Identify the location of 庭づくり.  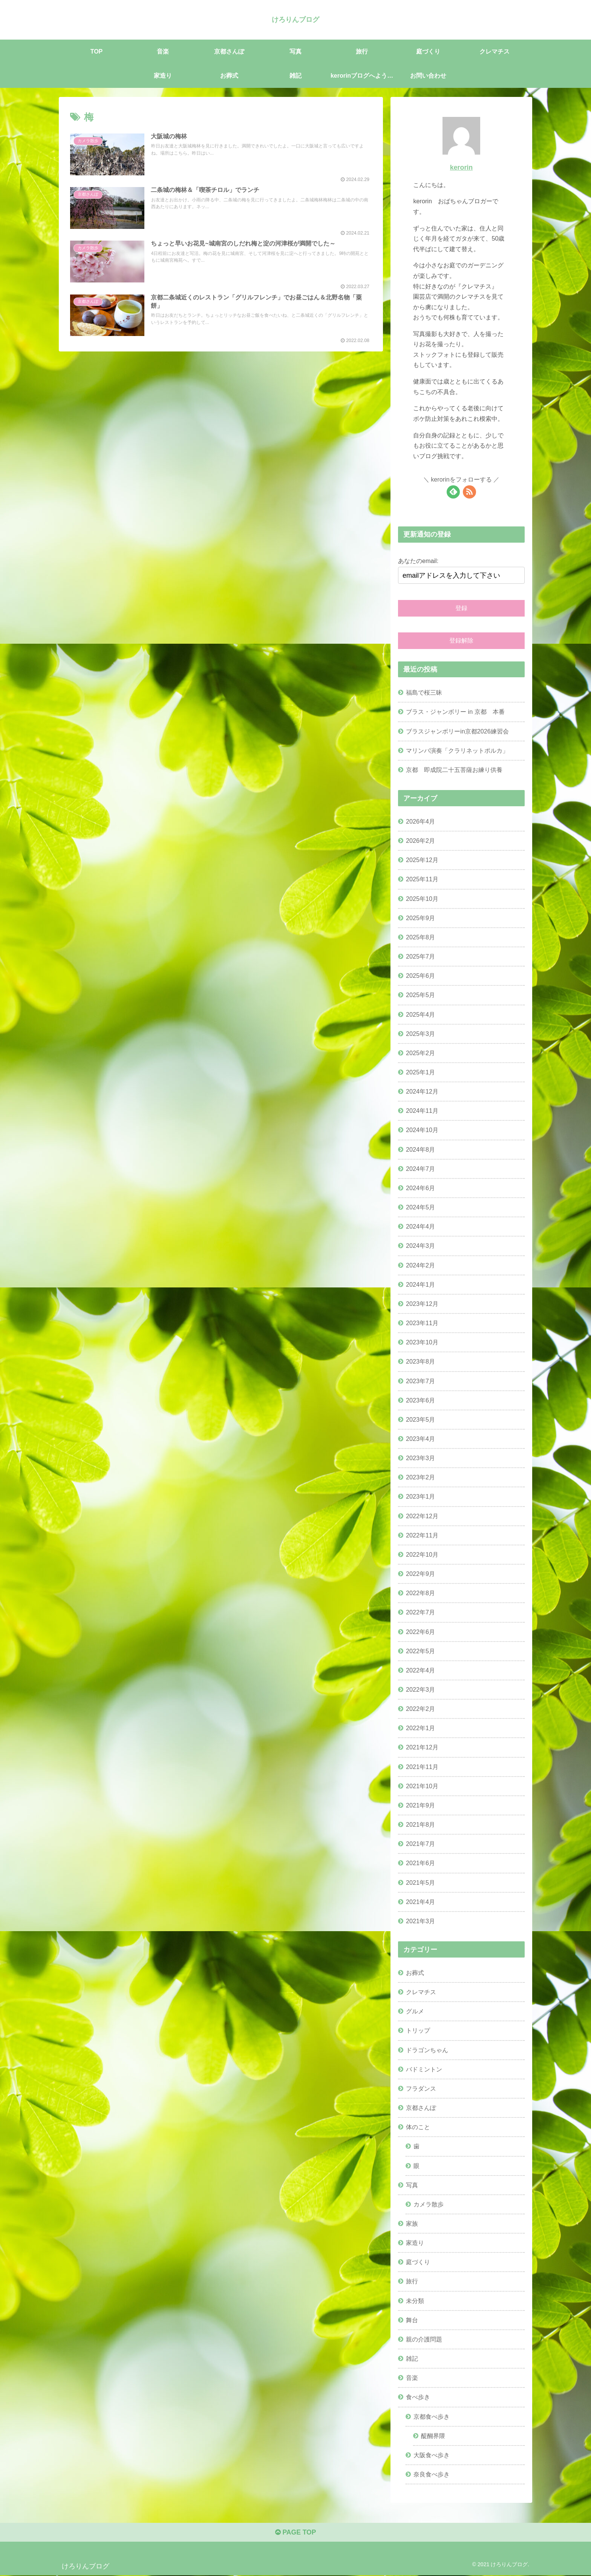
(418, 2261).